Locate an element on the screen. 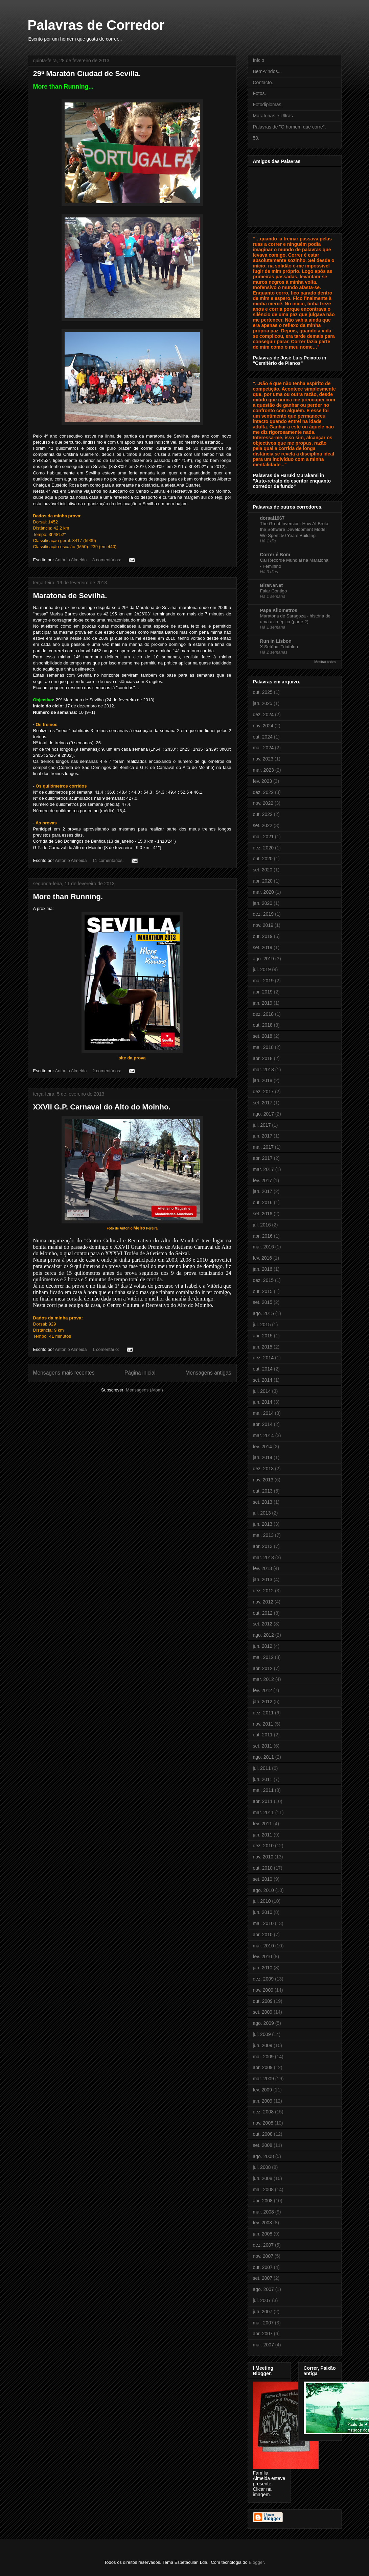 Image resolution: width=369 pixels, height=2576 pixels. jun. 2013 is located at coordinates (263, 1524).